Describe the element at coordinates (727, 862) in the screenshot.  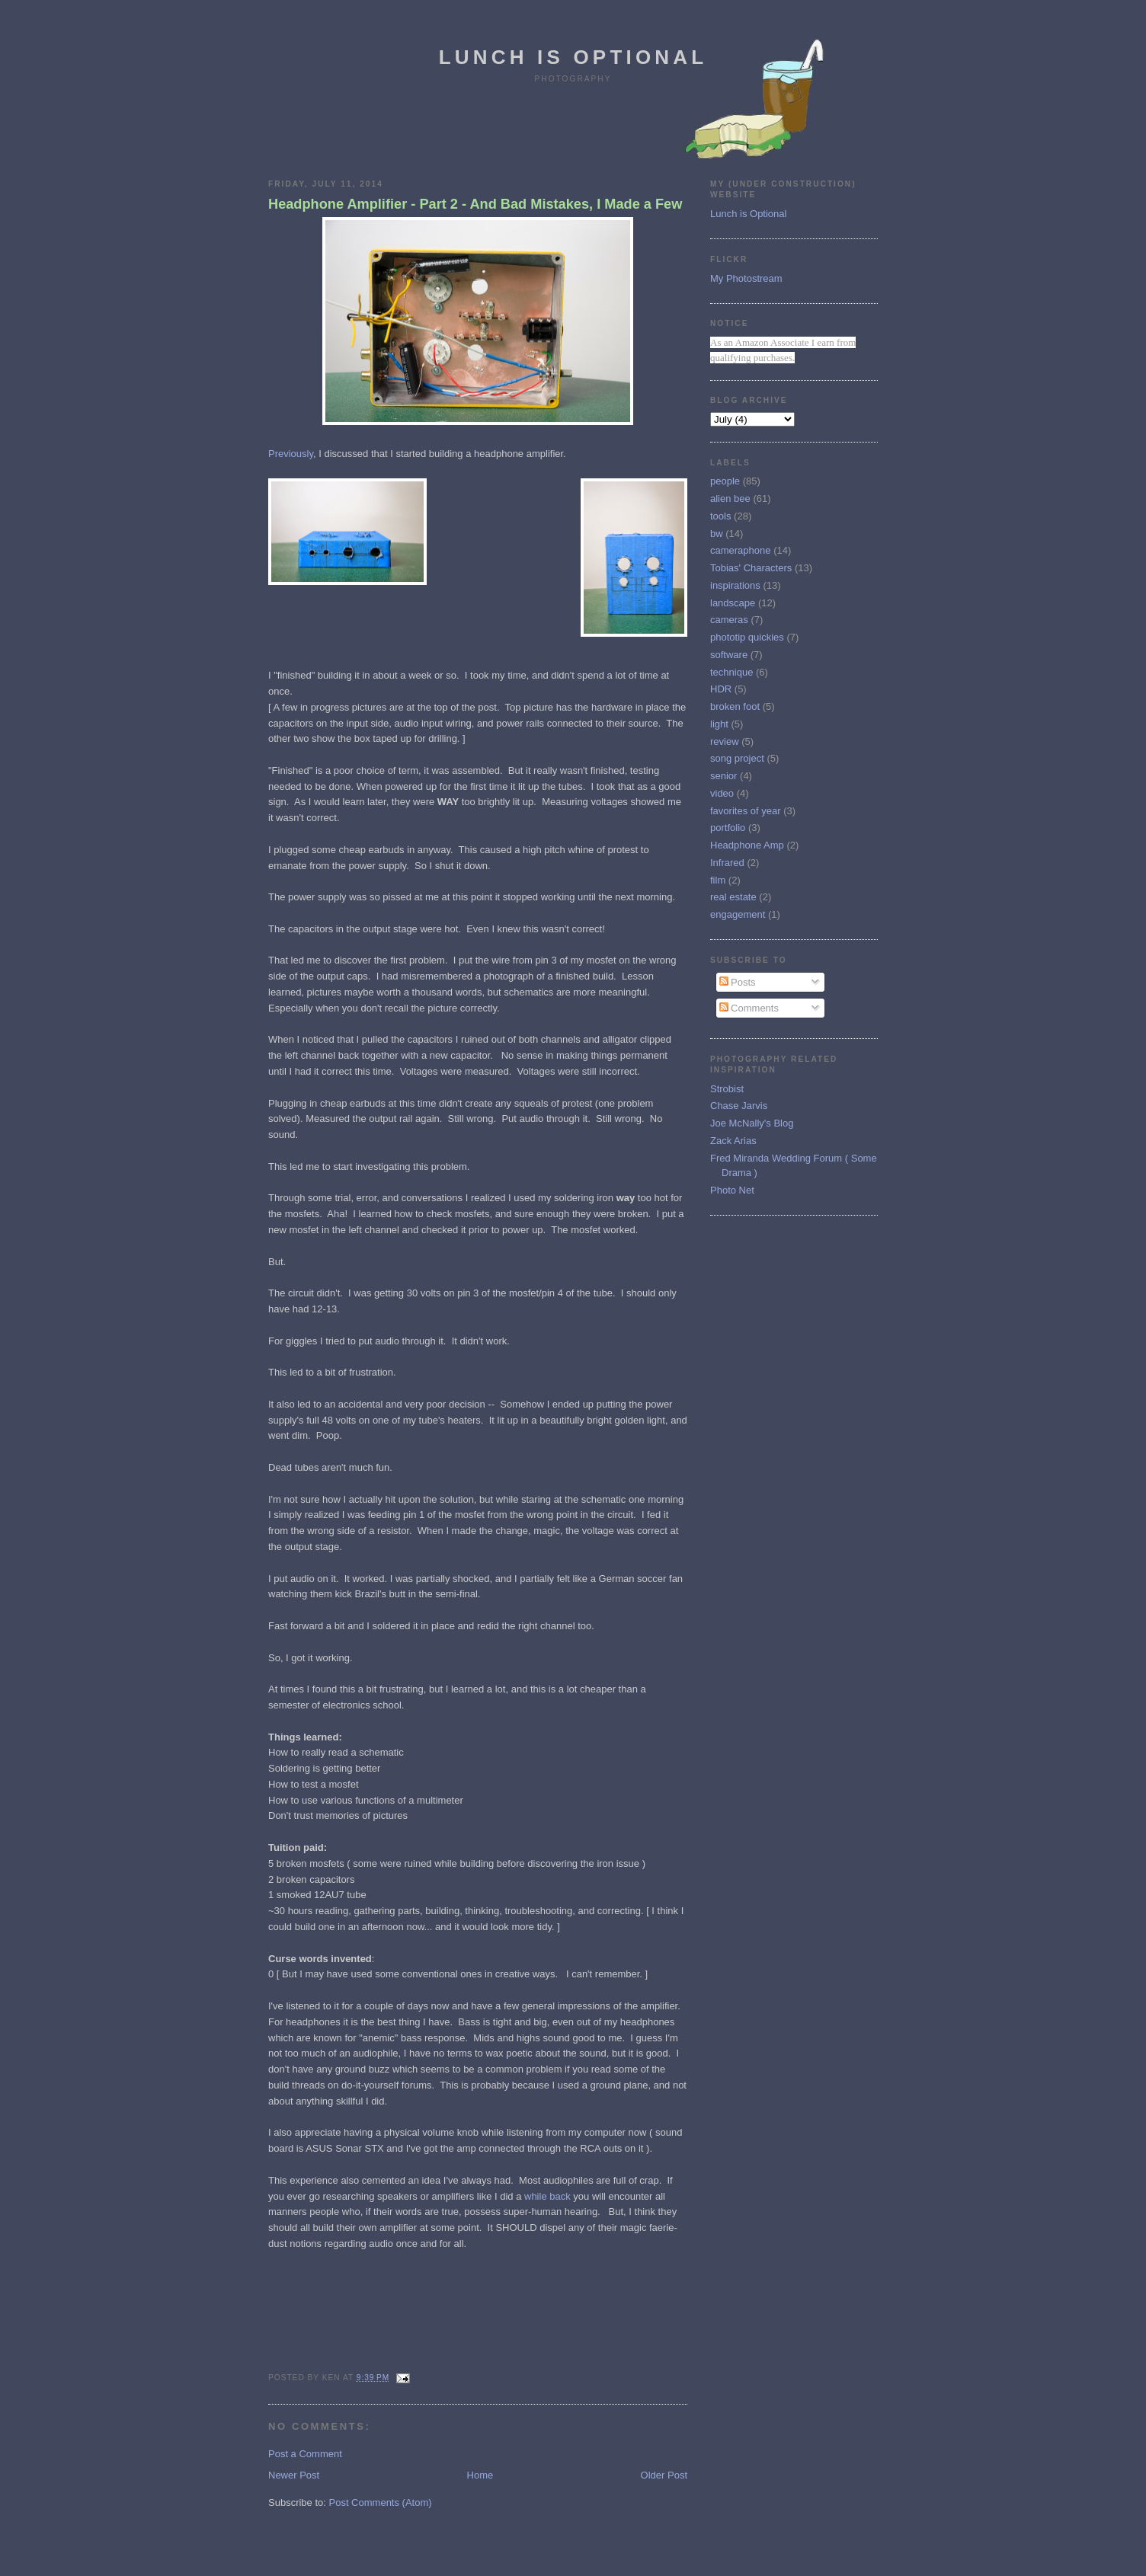
I see `Infrared` at that location.